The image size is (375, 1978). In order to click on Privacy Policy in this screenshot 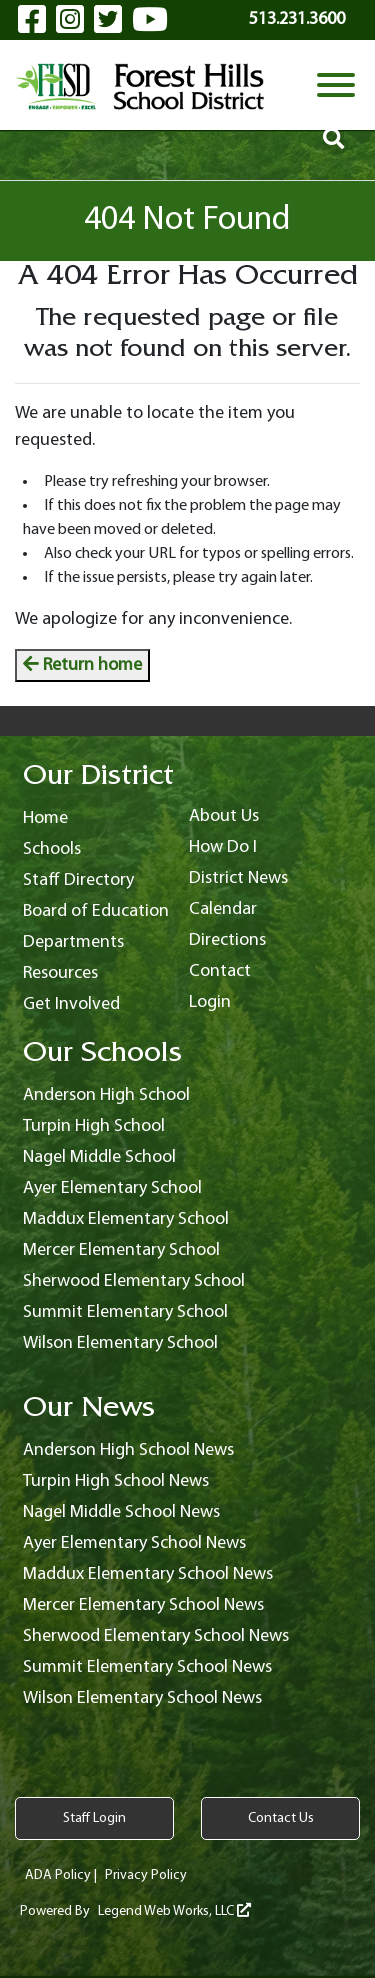, I will do `click(146, 1875)`.